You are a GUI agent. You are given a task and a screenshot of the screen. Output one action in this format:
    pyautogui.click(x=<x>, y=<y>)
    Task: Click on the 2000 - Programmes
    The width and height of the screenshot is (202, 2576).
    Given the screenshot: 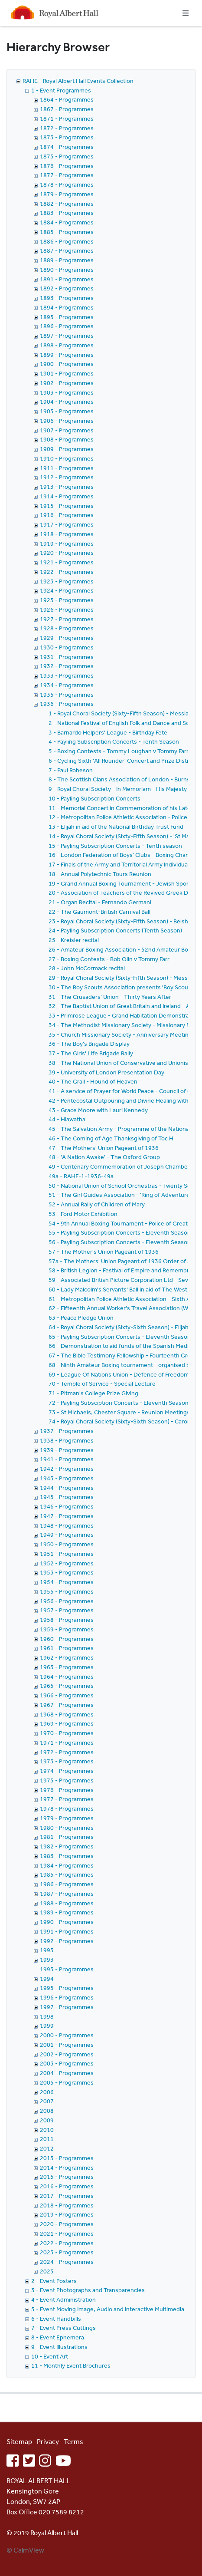 What is the action you would take?
    pyautogui.click(x=67, y=2035)
    